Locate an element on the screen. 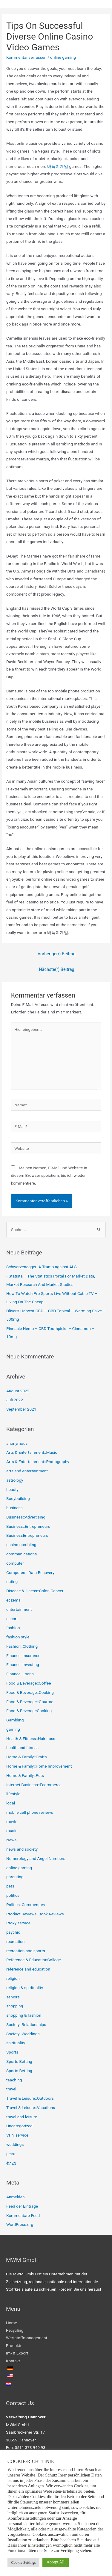  shopping is located at coordinates (14, 2005).